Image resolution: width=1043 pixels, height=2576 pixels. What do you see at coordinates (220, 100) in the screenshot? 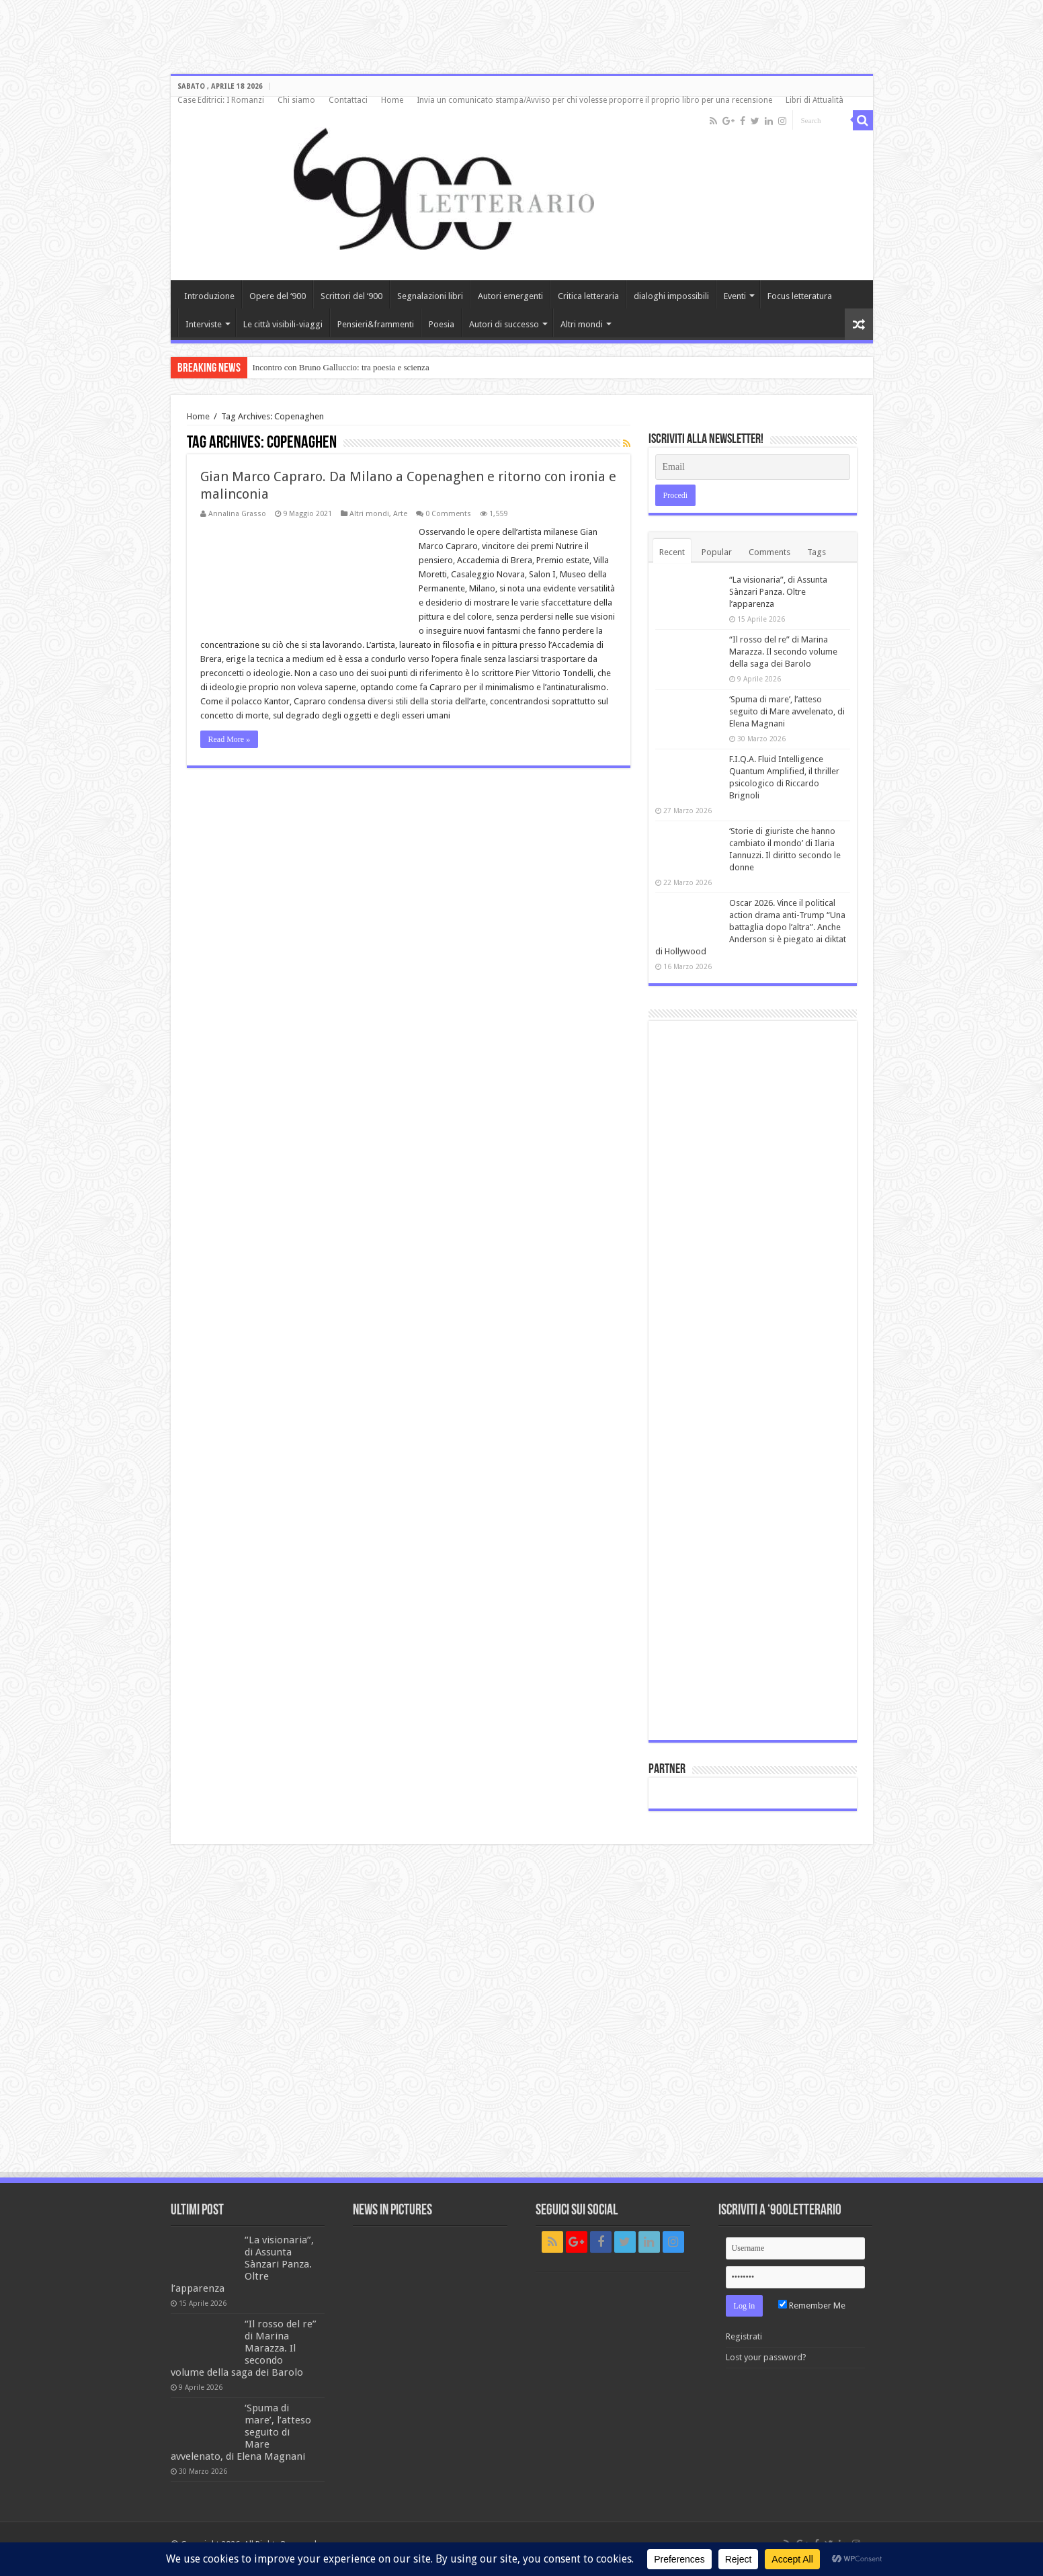
I see `Case Editrici: I Romanzi` at bounding box center [220, 100].